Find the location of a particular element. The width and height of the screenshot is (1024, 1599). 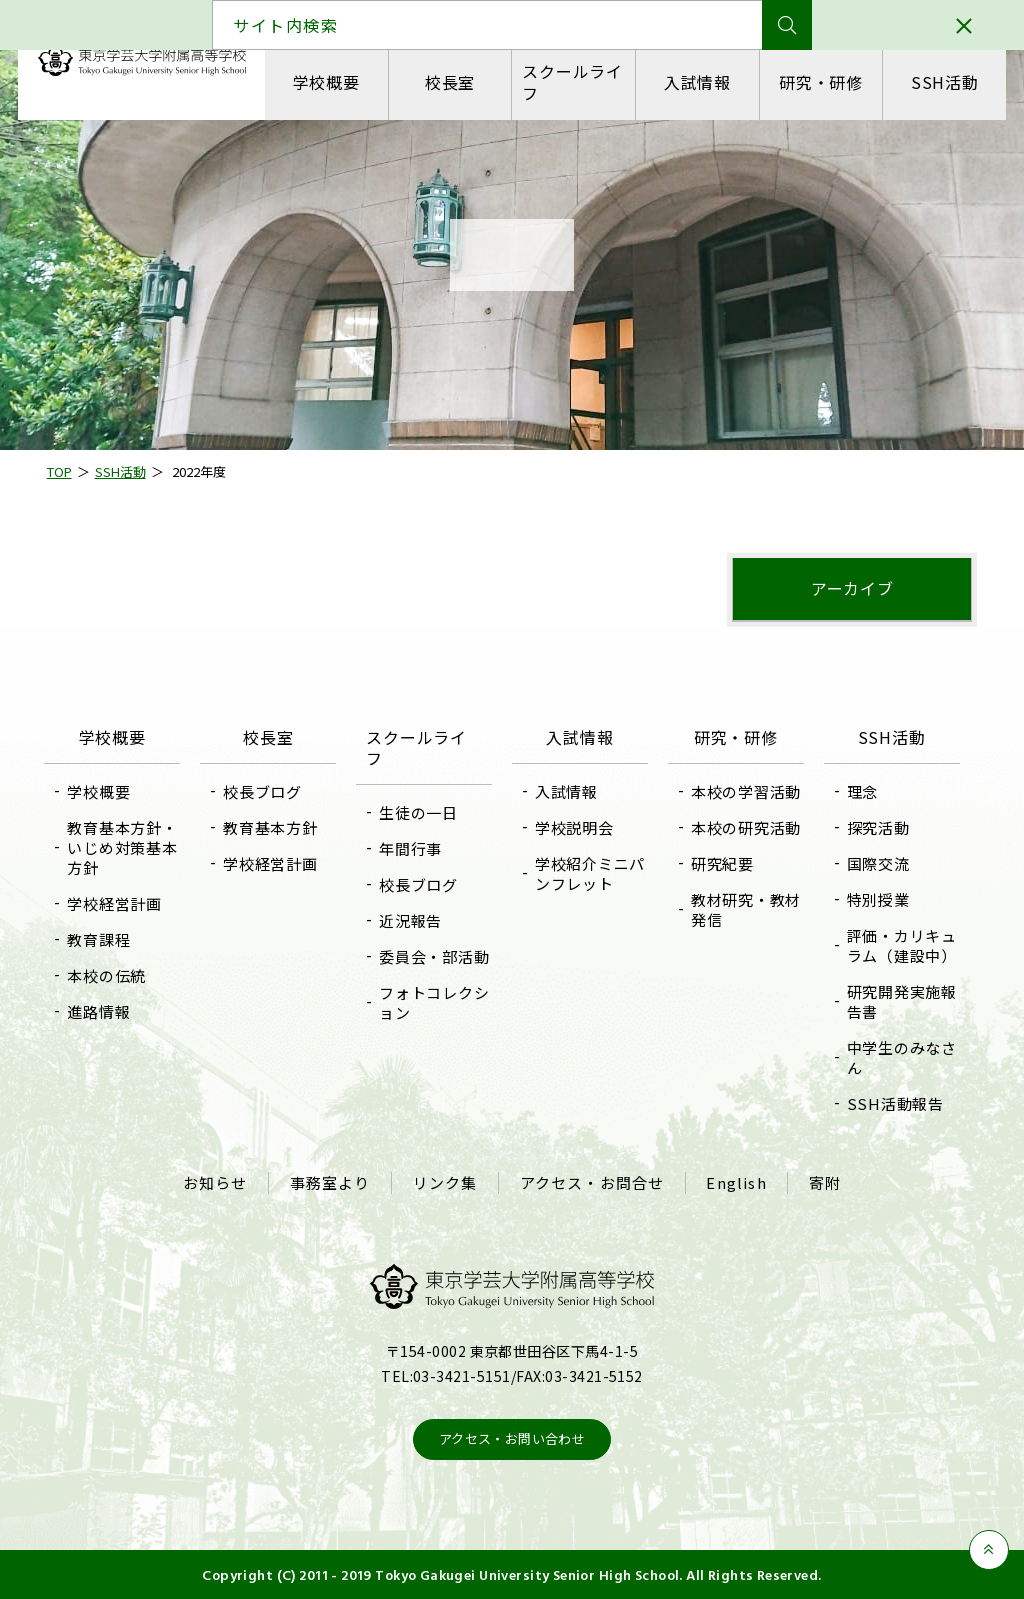

教育基本方針・いじめ対策基本方針 is located at coordinates (128, 847).